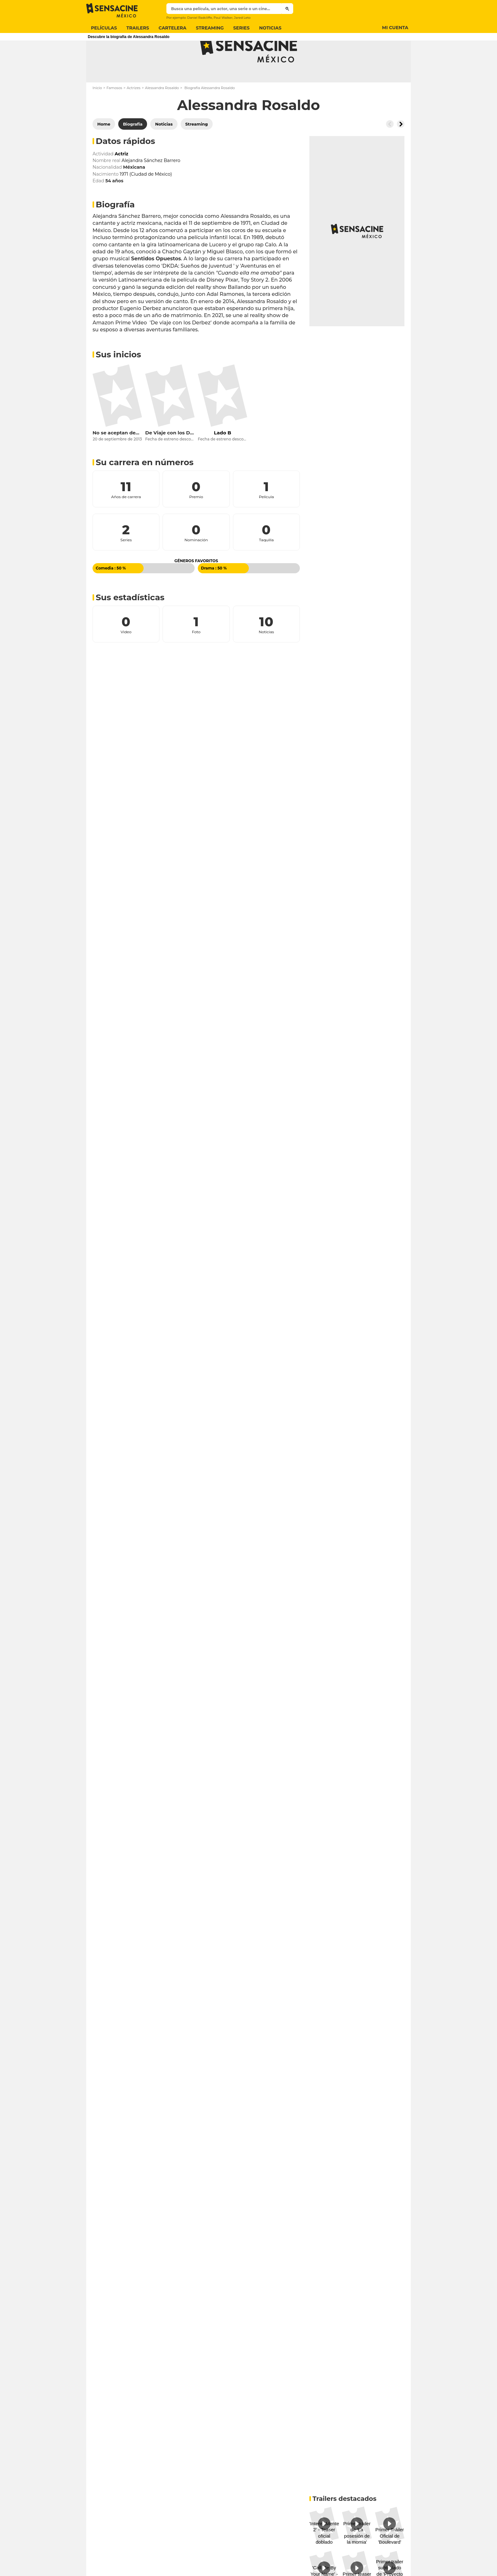 This screenshot has height=2576, width=497. What do you see at coordinates (114, 113) in the screenshot?
I see `Famosos` at bounding box center [114, 113].